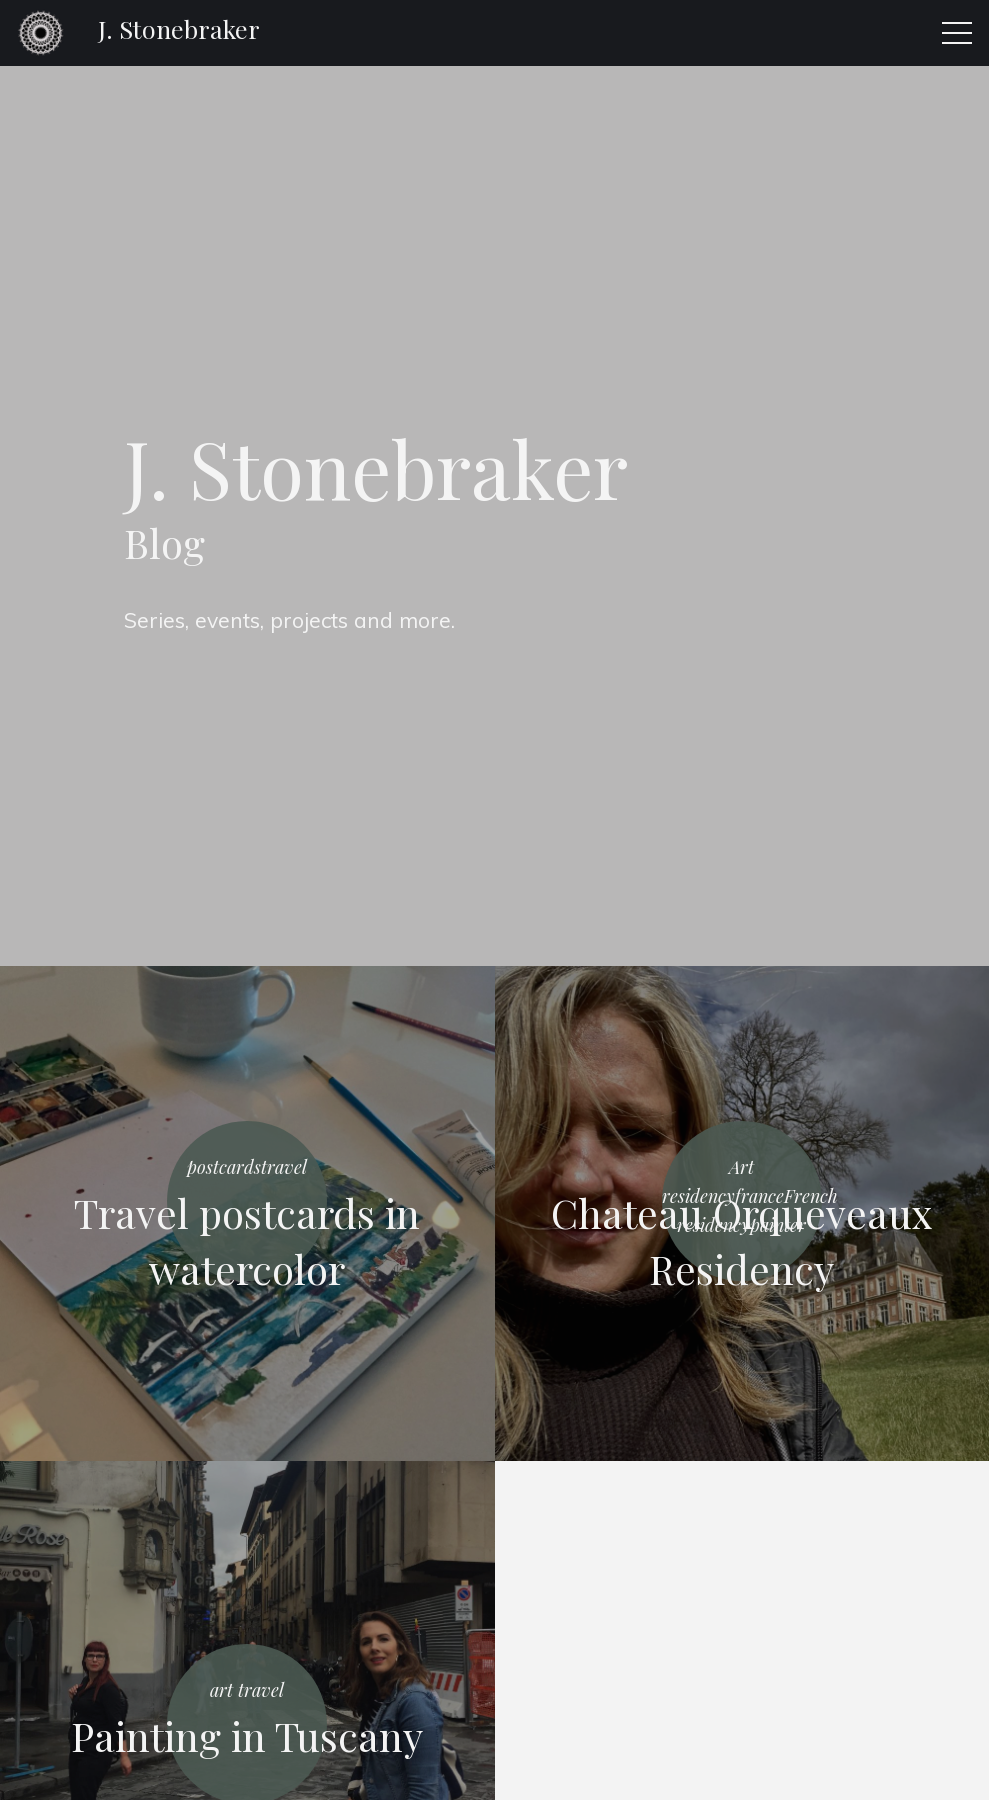 This screenshot has width=989, height=1800. Describe the element at coordinates (957, 33) in the screenshot. I see `[button]` at that location.